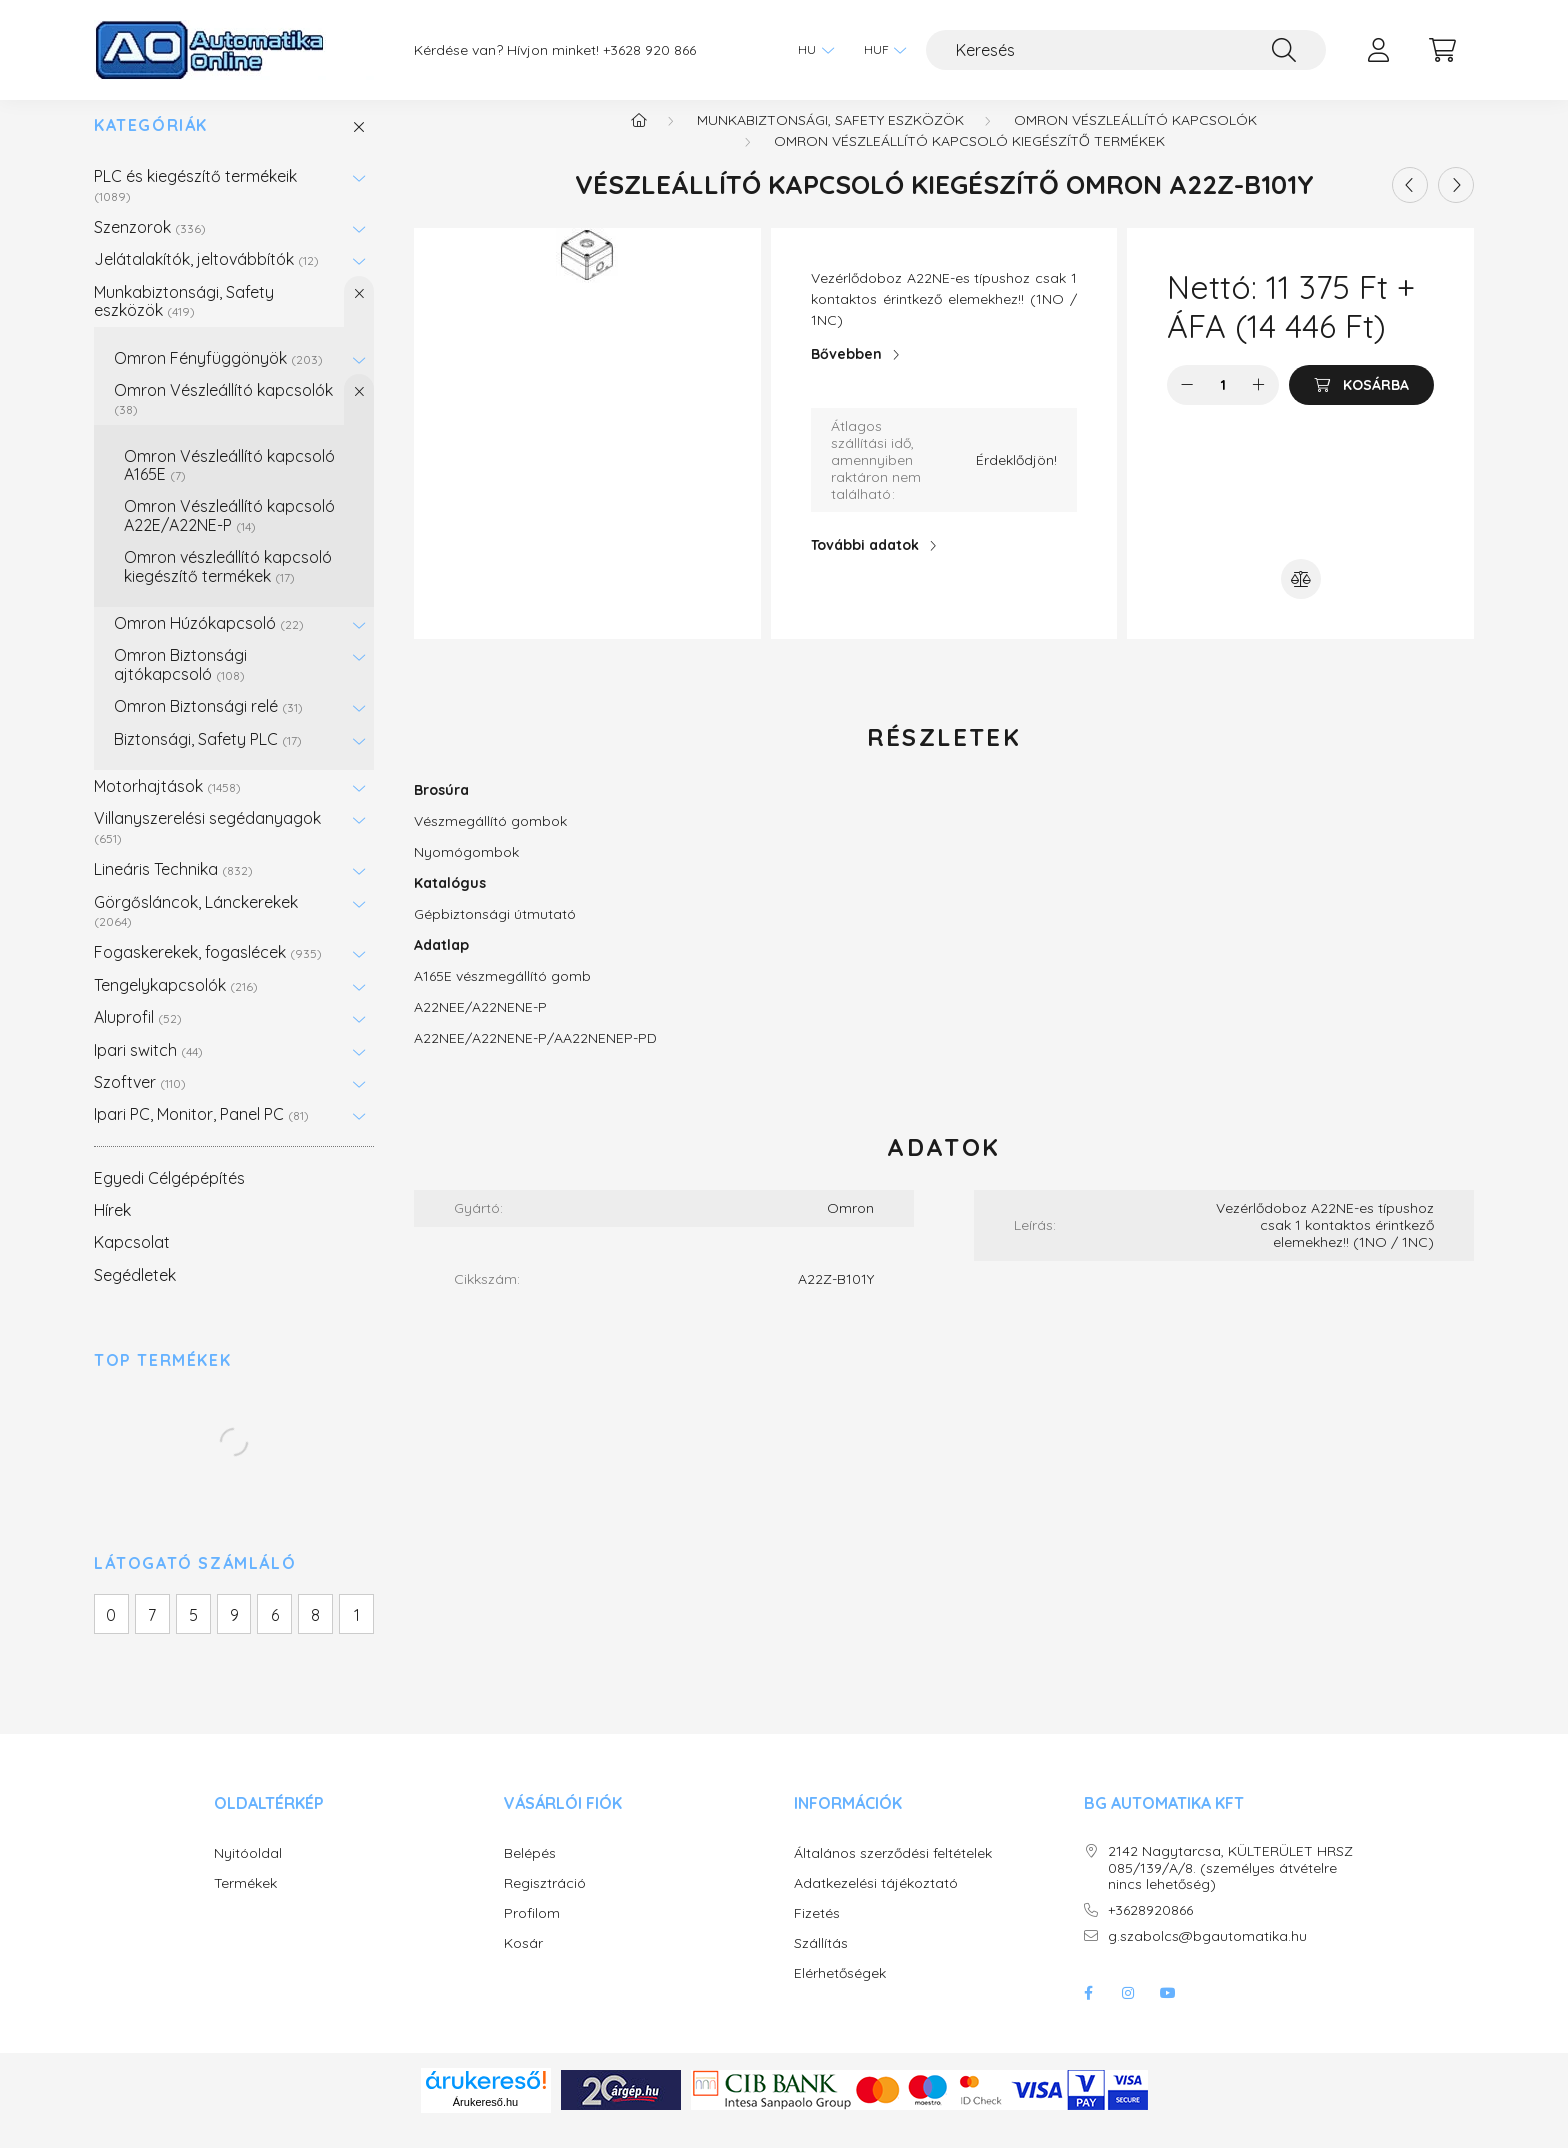 Image resolution: width=1568 pixels, height=2148 pixels. Describe the element at coordinates (245, 1903) in the screenshot. I see `Termékek` at that location.